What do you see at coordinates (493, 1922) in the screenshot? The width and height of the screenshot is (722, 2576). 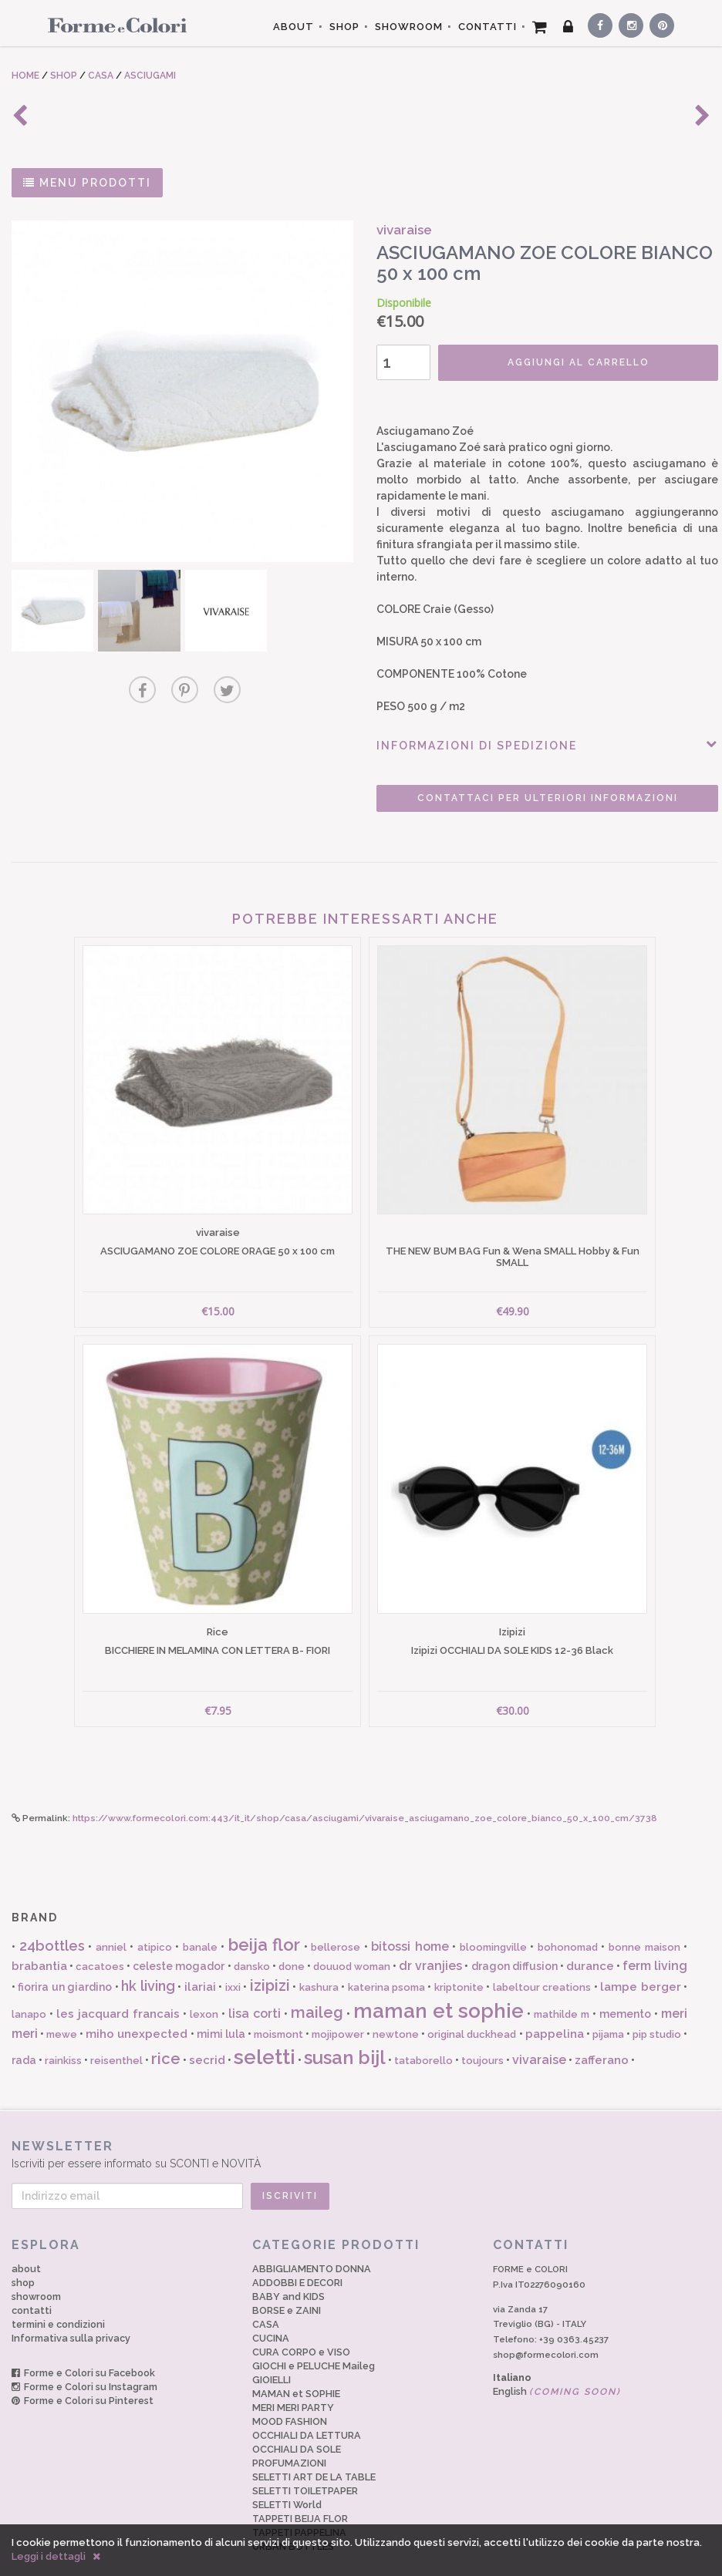 I see `bloomingville` at bounding box center [493, 1922].